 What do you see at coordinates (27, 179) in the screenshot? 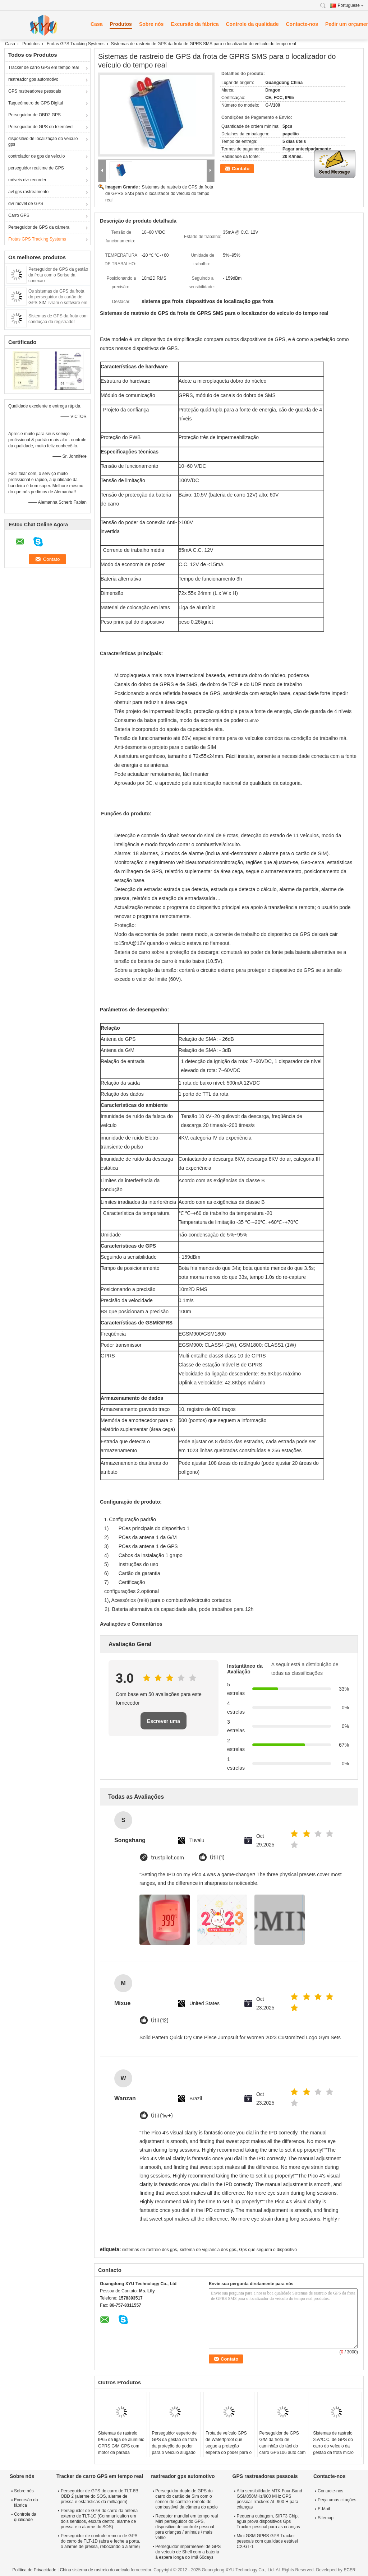
I see `móveis dvr recorder` at bounding box center [27, 179].